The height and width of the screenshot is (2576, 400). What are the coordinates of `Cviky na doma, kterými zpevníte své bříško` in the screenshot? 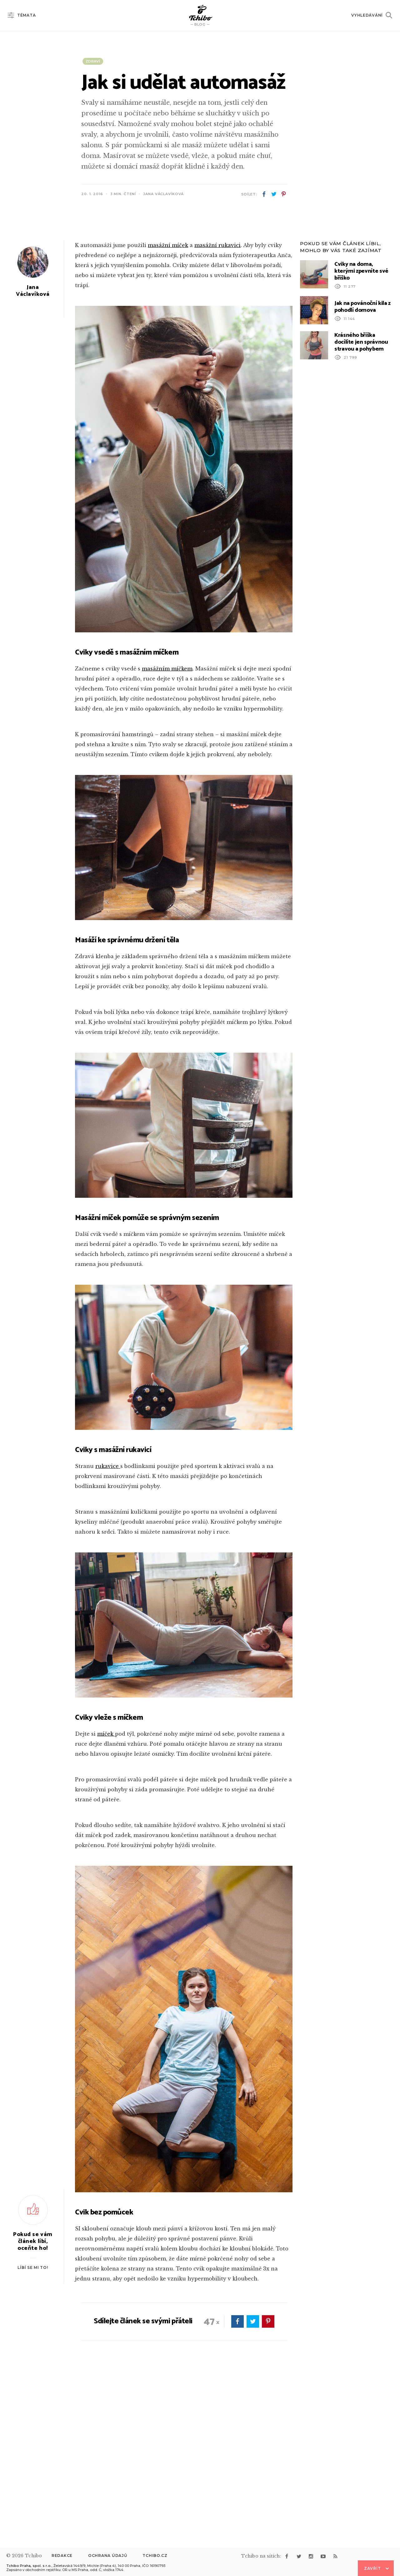 It's located at (361, 431).